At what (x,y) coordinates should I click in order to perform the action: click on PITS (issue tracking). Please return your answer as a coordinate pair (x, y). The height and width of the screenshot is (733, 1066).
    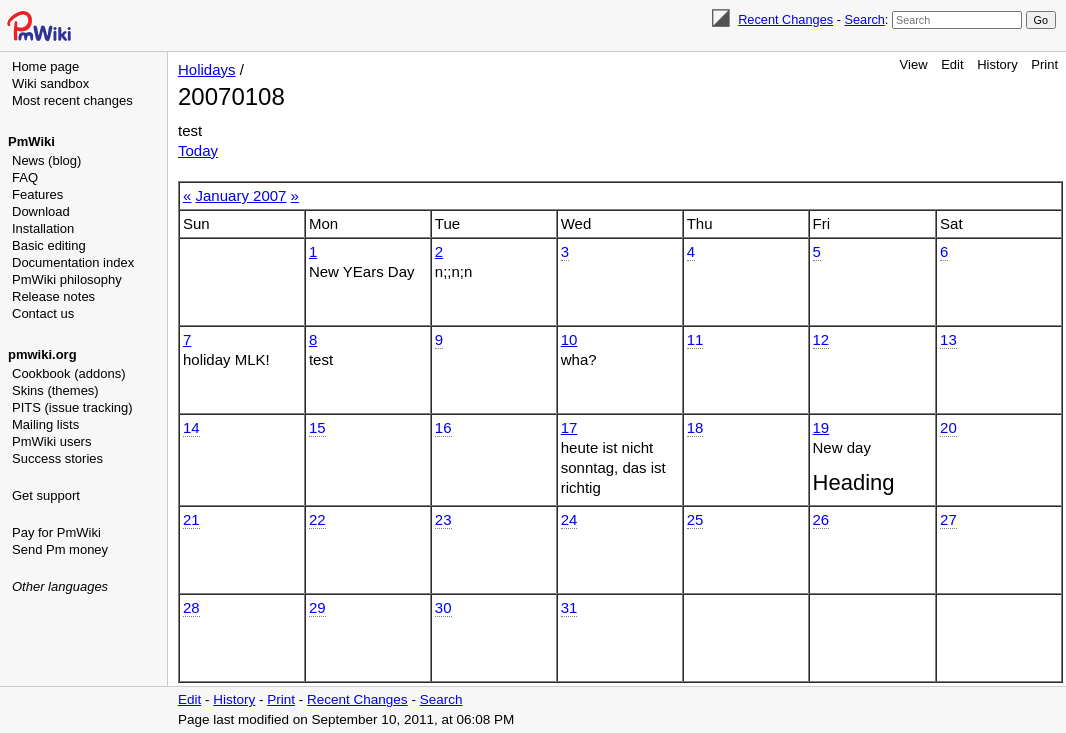
    Looking at the image, I should click on (72, 407).